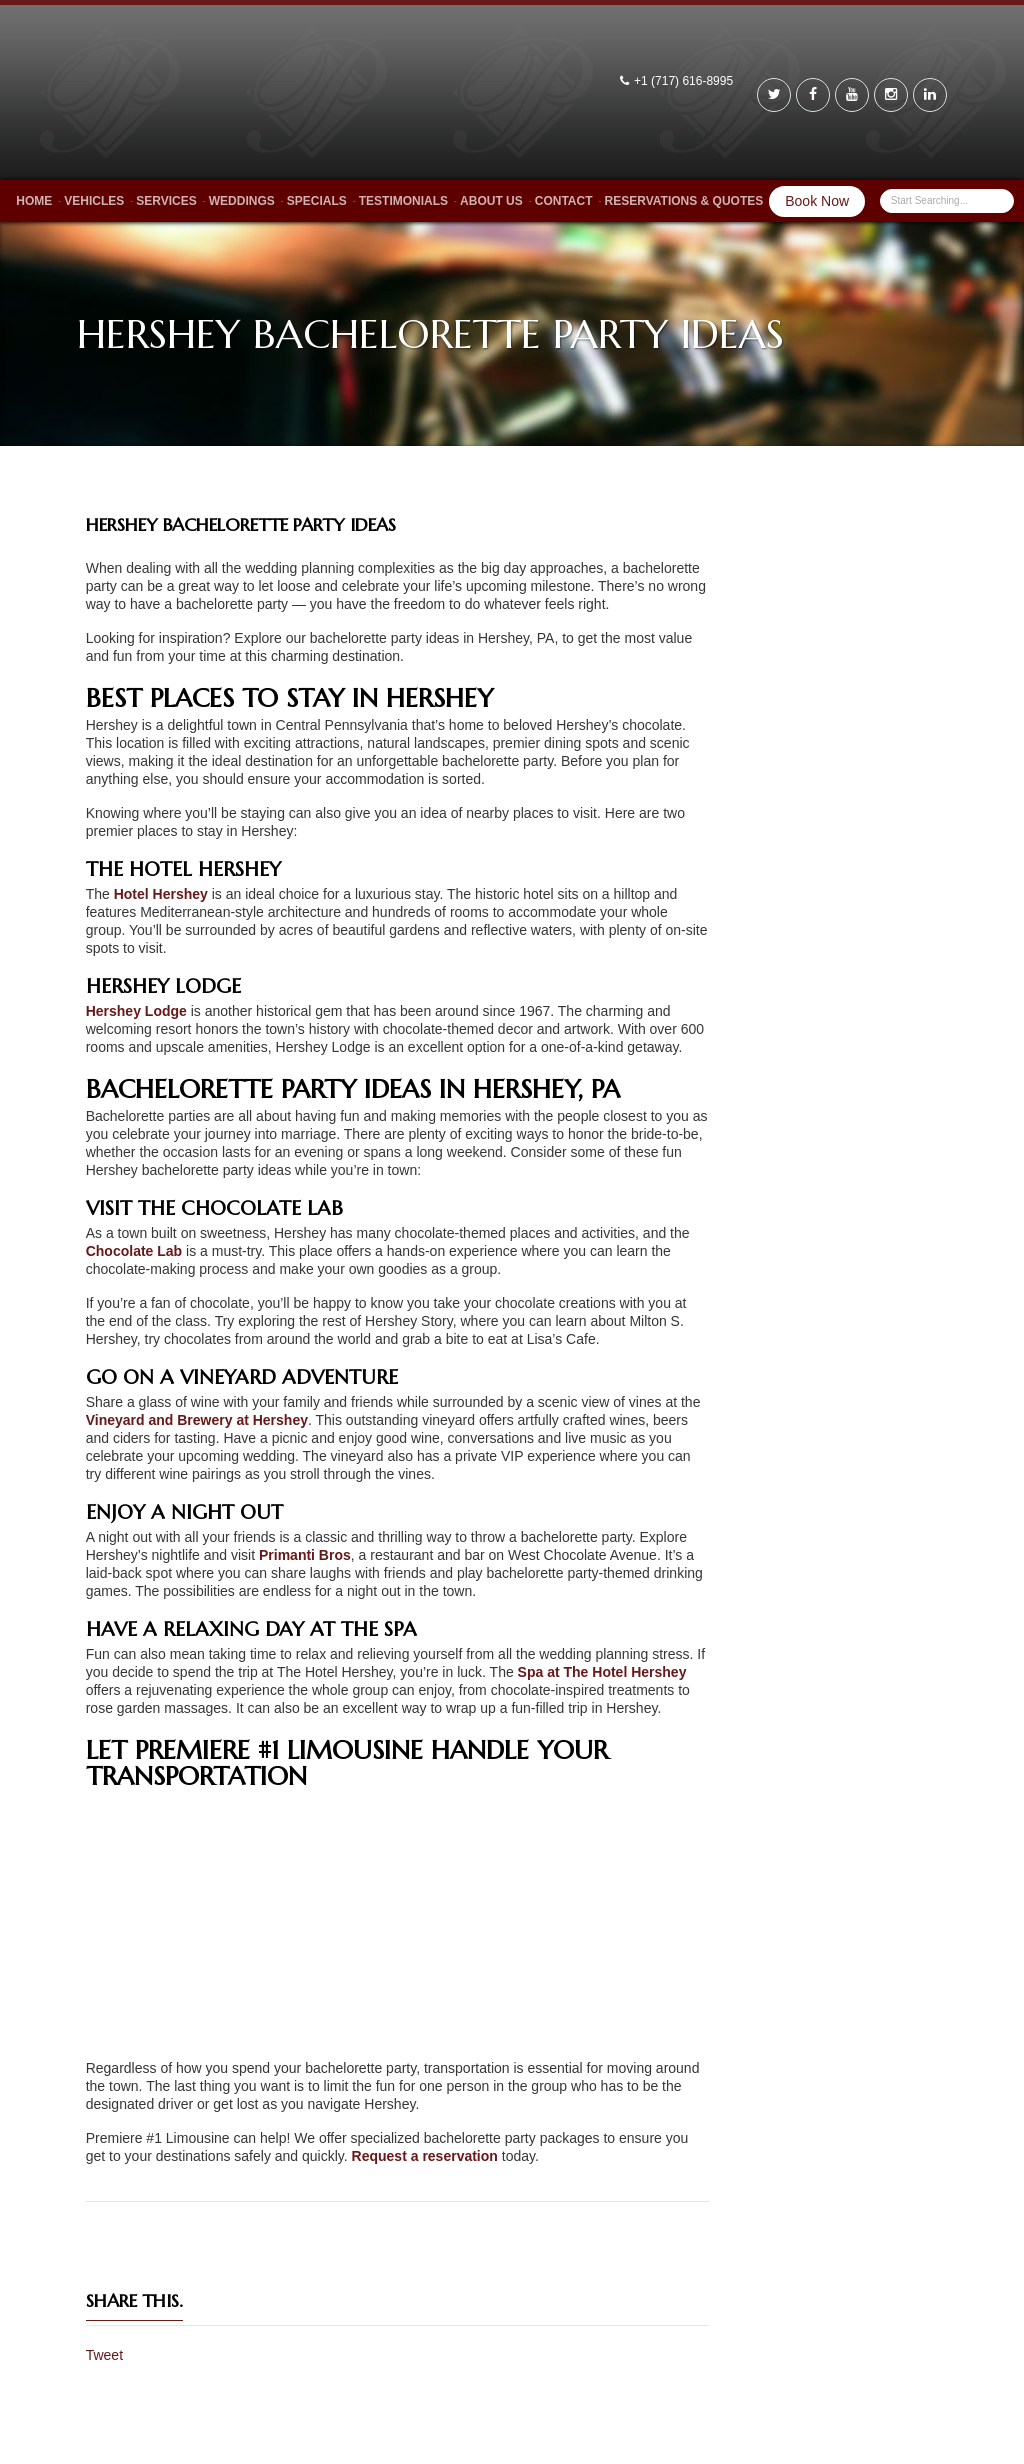 The image size is (1024, 2464). Describe the element at coordinates (425, 2156) in the screenshot. I see `Request a reservation` at that location.